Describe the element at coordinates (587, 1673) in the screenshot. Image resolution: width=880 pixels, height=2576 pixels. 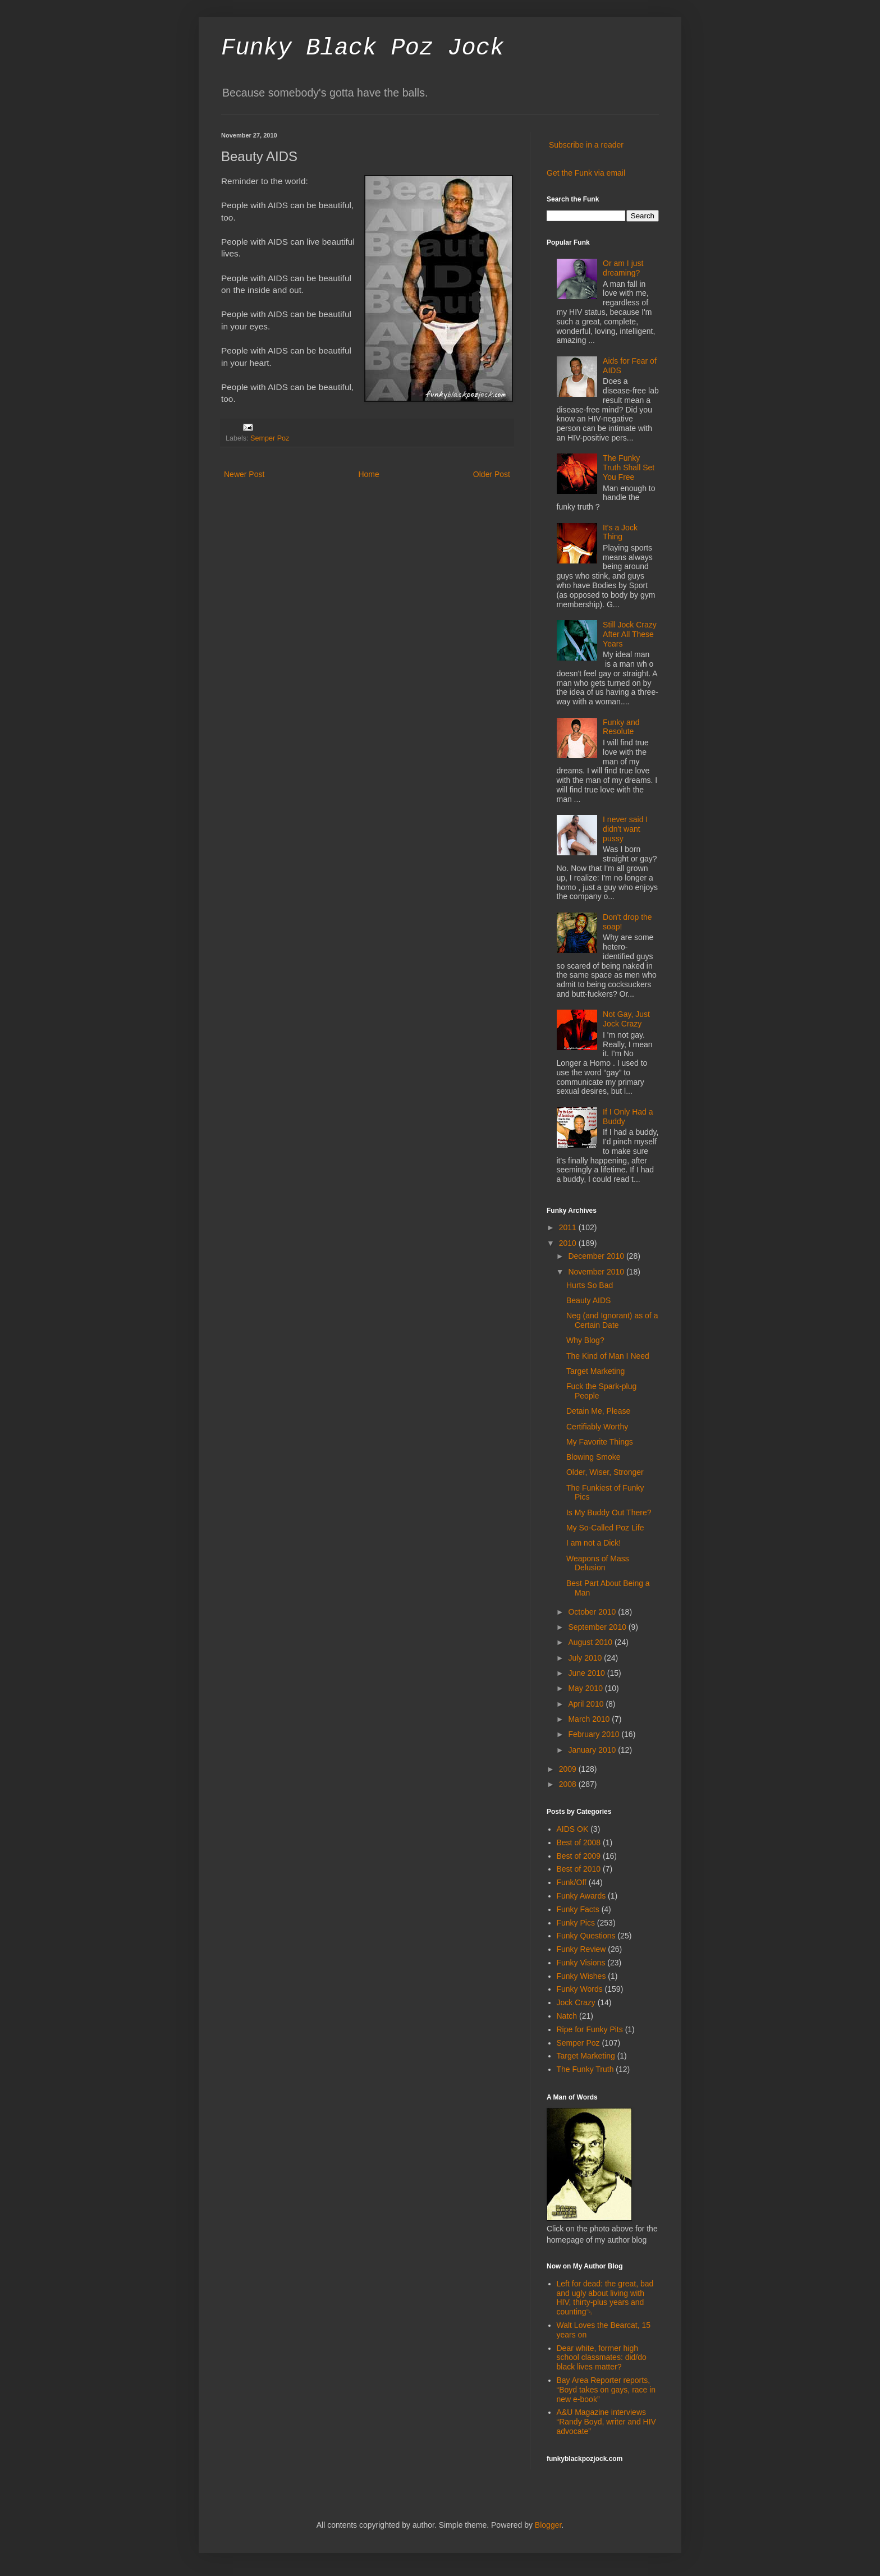
I see `June 2010` at that location.